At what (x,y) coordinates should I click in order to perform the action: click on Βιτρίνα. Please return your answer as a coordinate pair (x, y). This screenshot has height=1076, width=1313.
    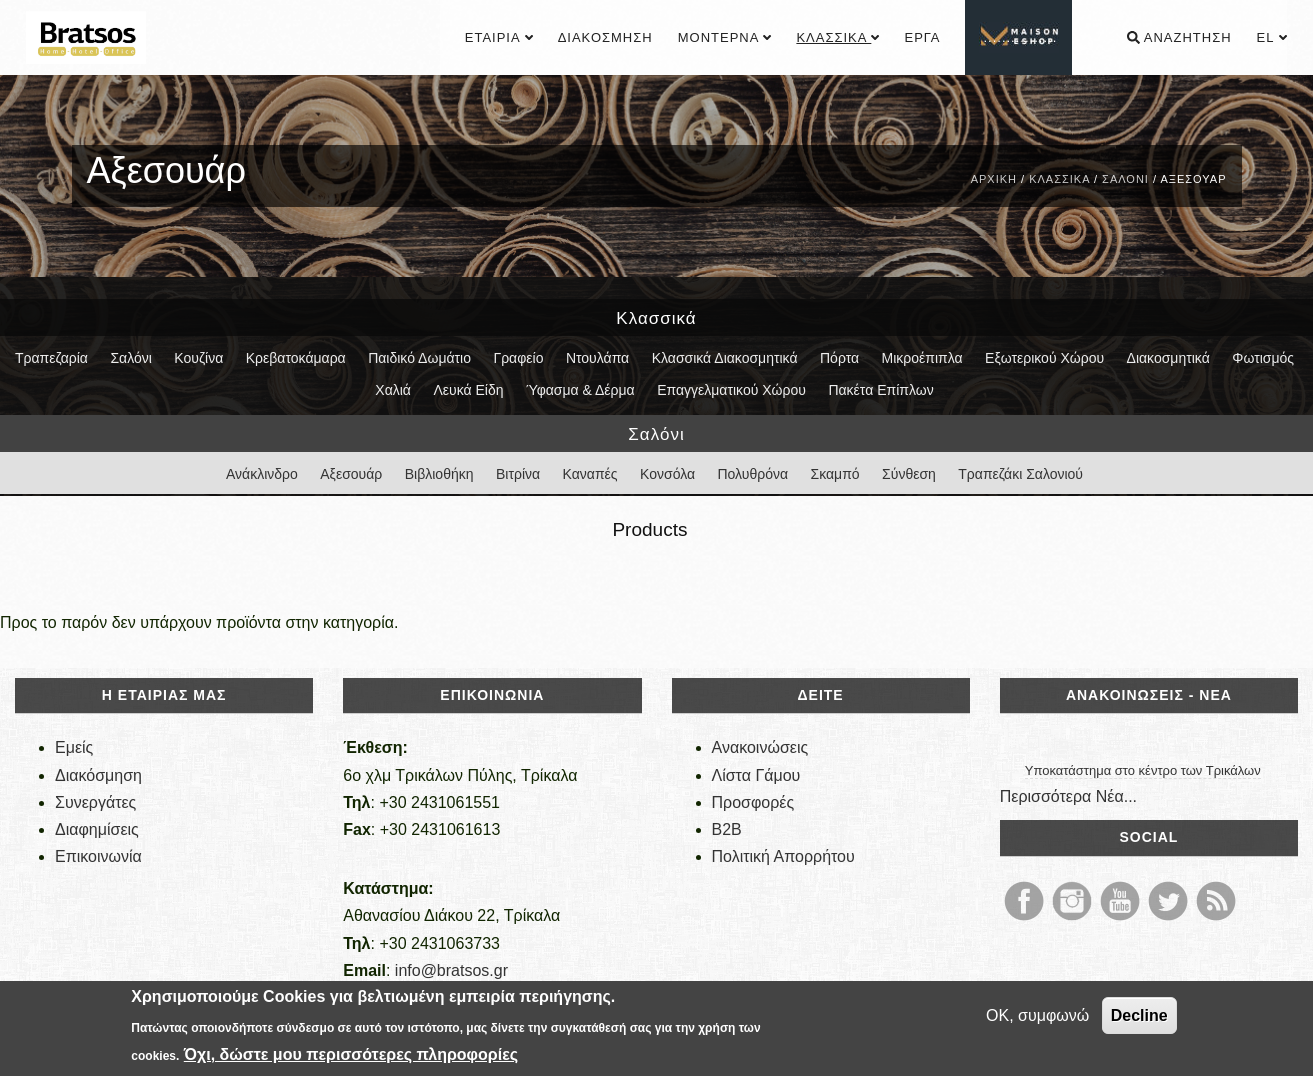
    Looking at the image, I should click on (518, 474).